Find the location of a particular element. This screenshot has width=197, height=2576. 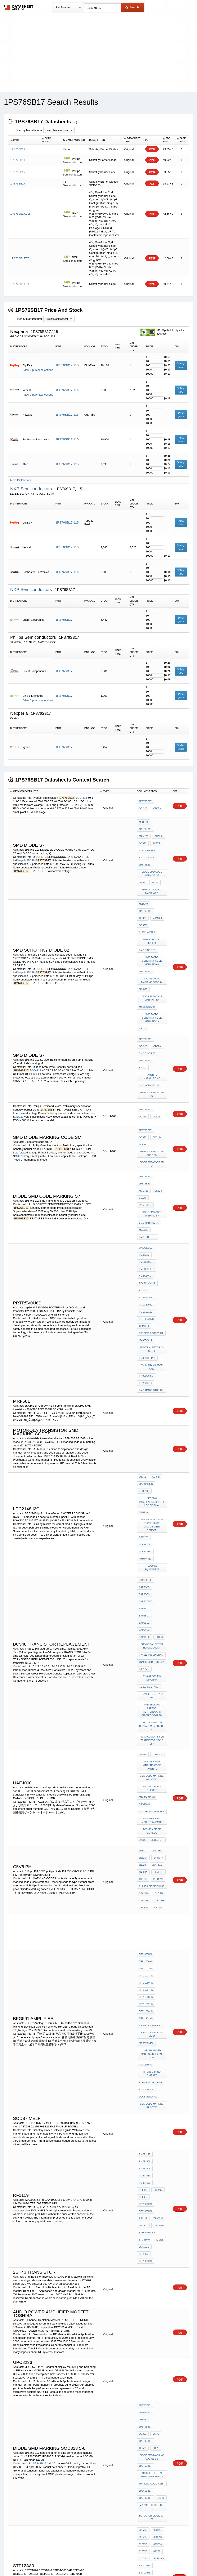

toshiba l 300 laptop motherboard circuit diagram is located at coordinates (152, 1502).